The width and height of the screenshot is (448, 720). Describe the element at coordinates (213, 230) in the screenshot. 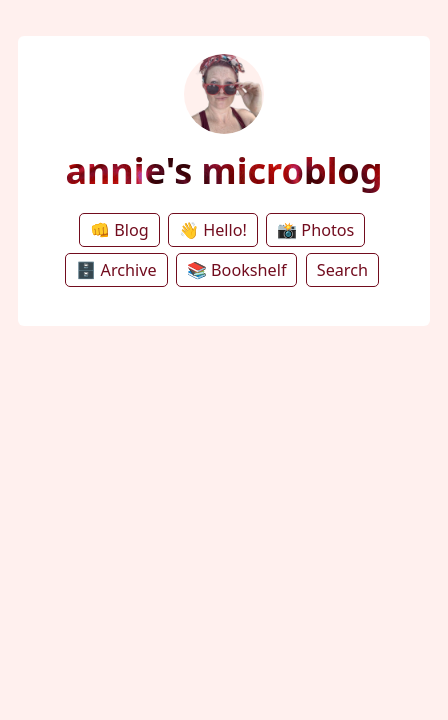

I see `👋 Hello!` at that location.